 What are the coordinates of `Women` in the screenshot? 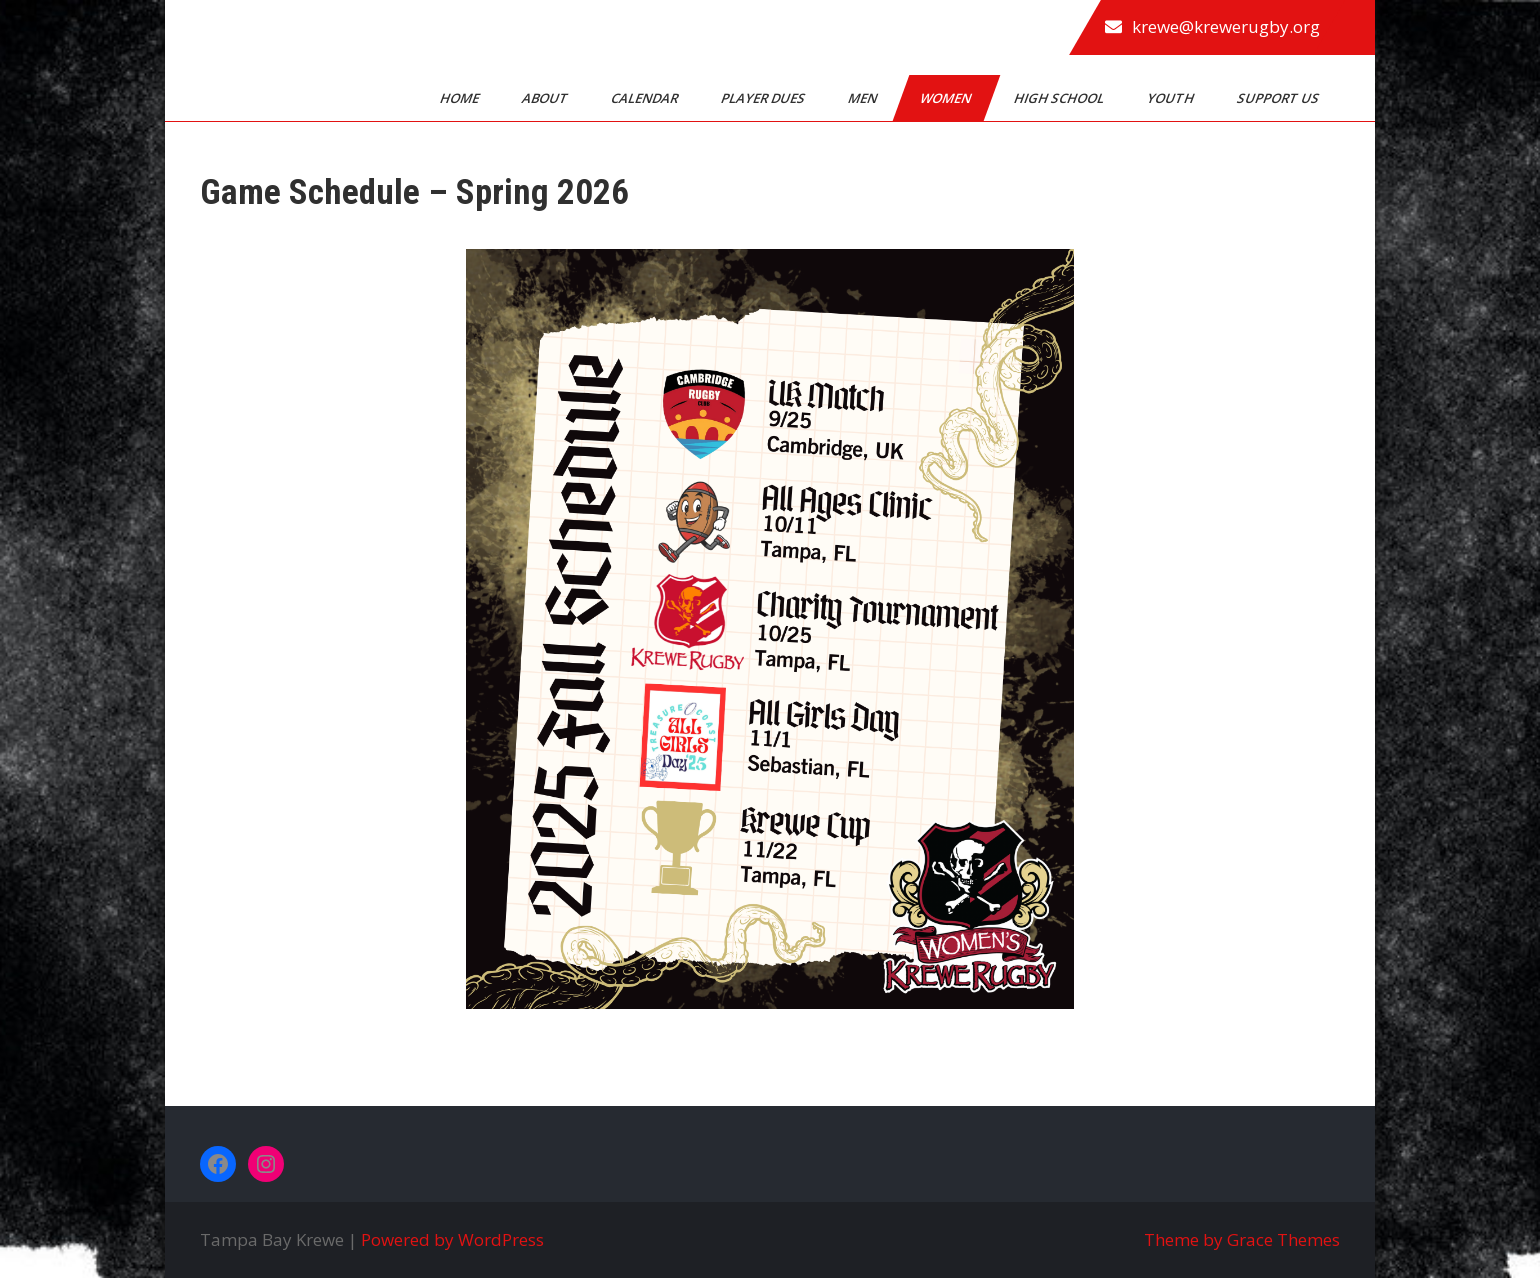 It's located at (947, 98).